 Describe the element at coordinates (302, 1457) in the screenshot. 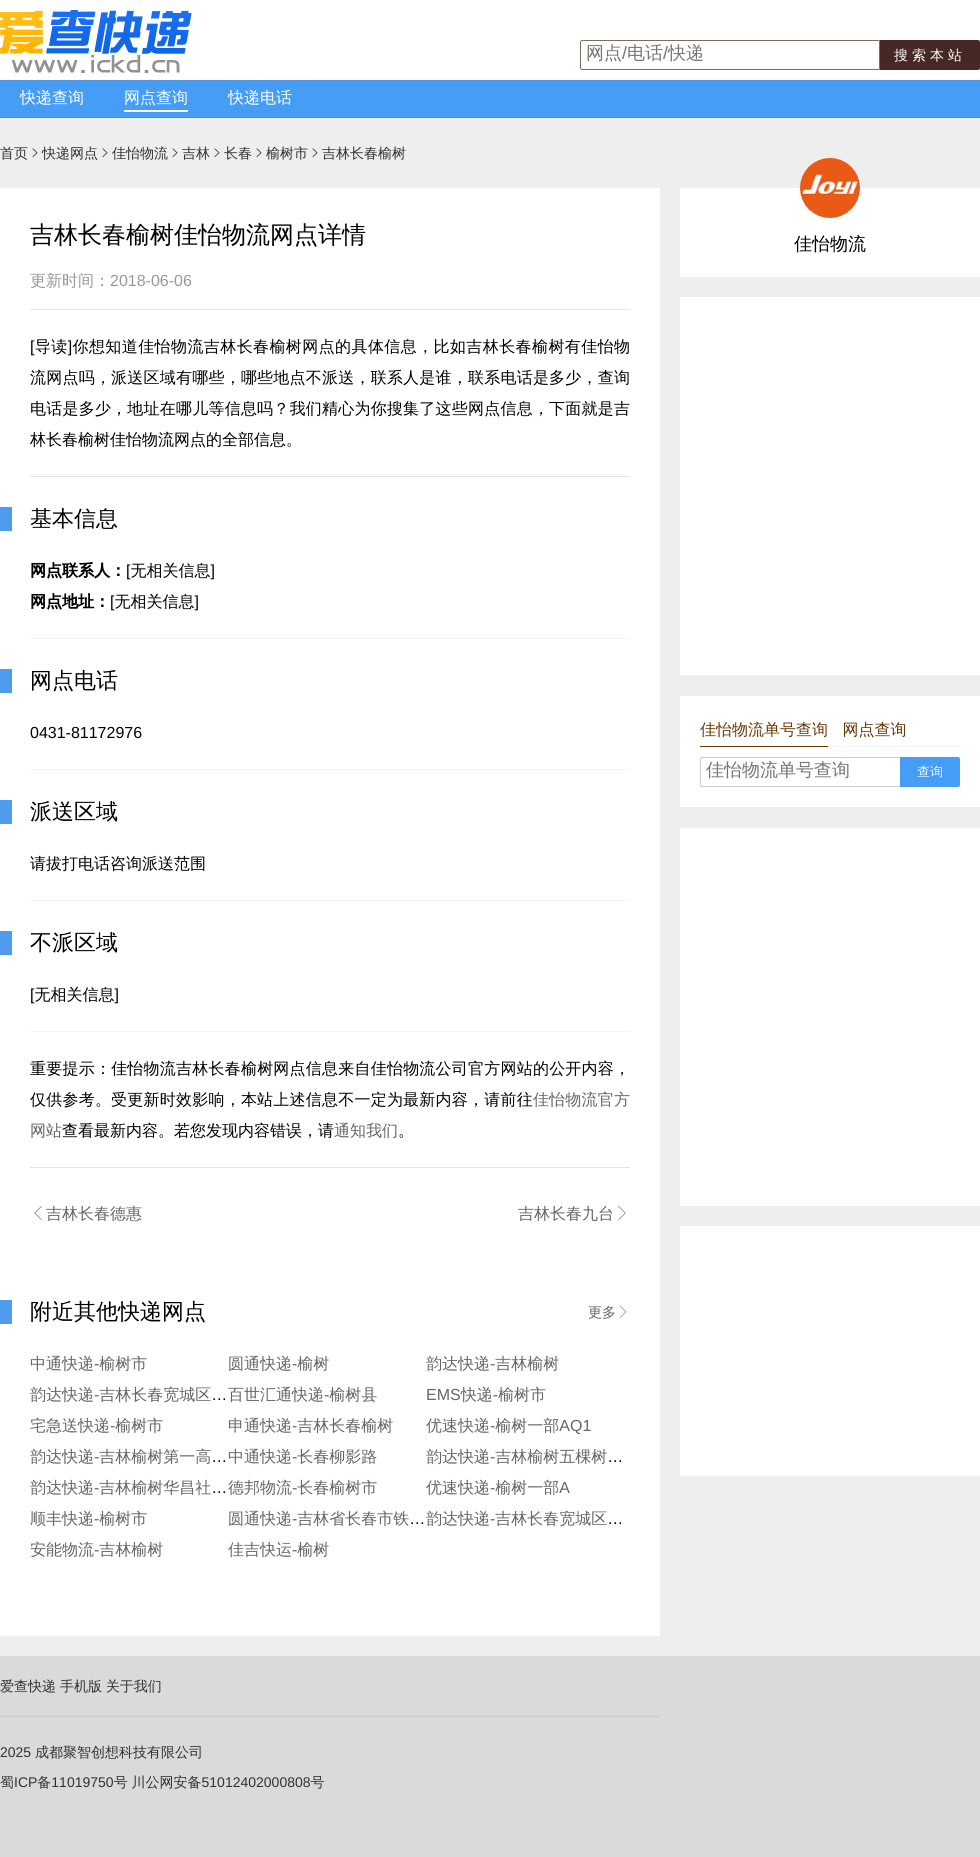

I see `中通快递-长春柳影路` at that location.